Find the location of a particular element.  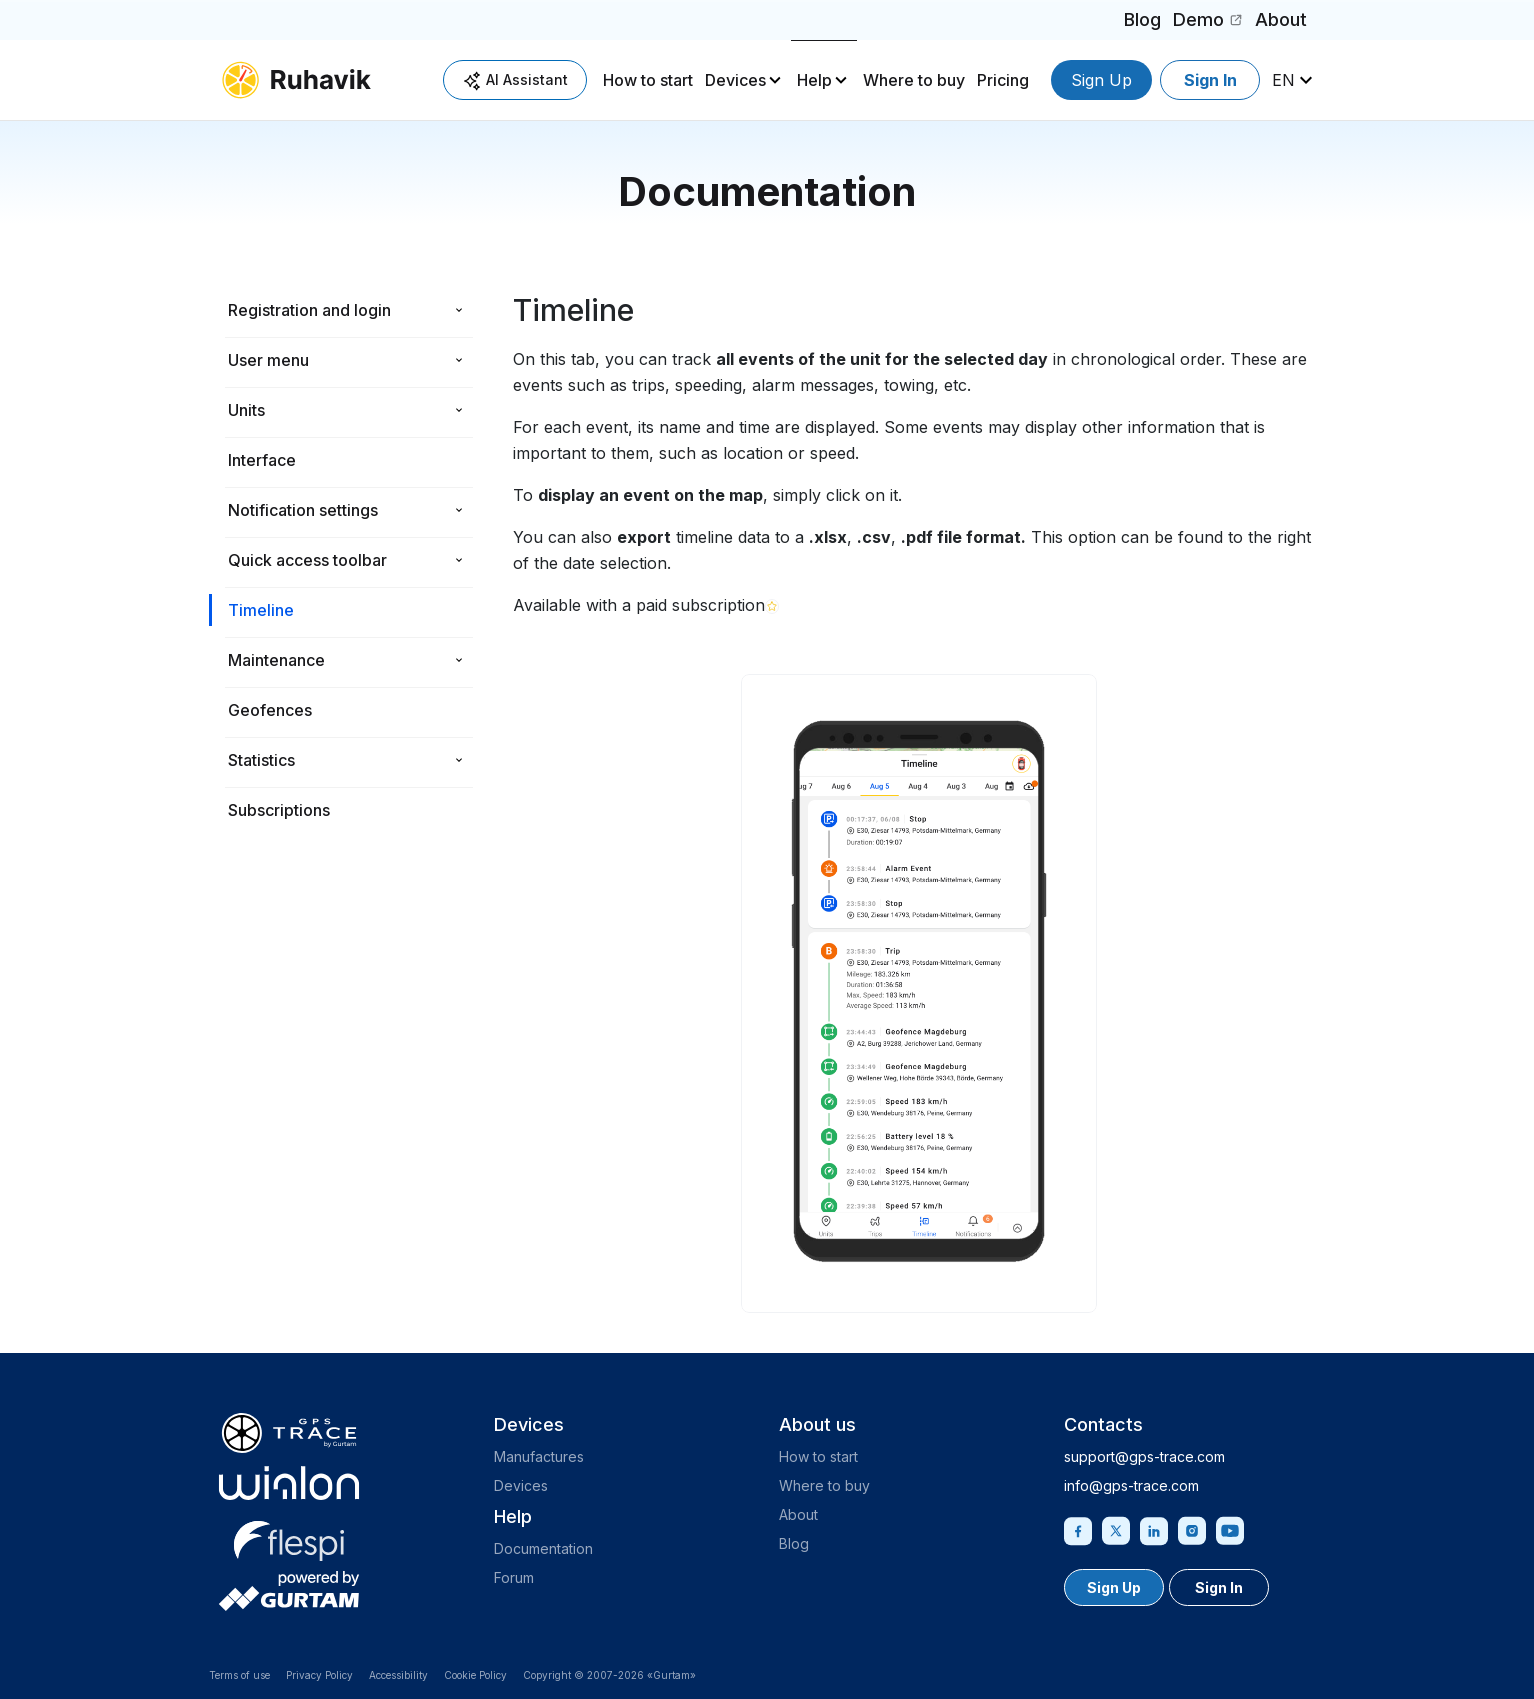

[Youtube] is located at coordinates (1230, 1529).